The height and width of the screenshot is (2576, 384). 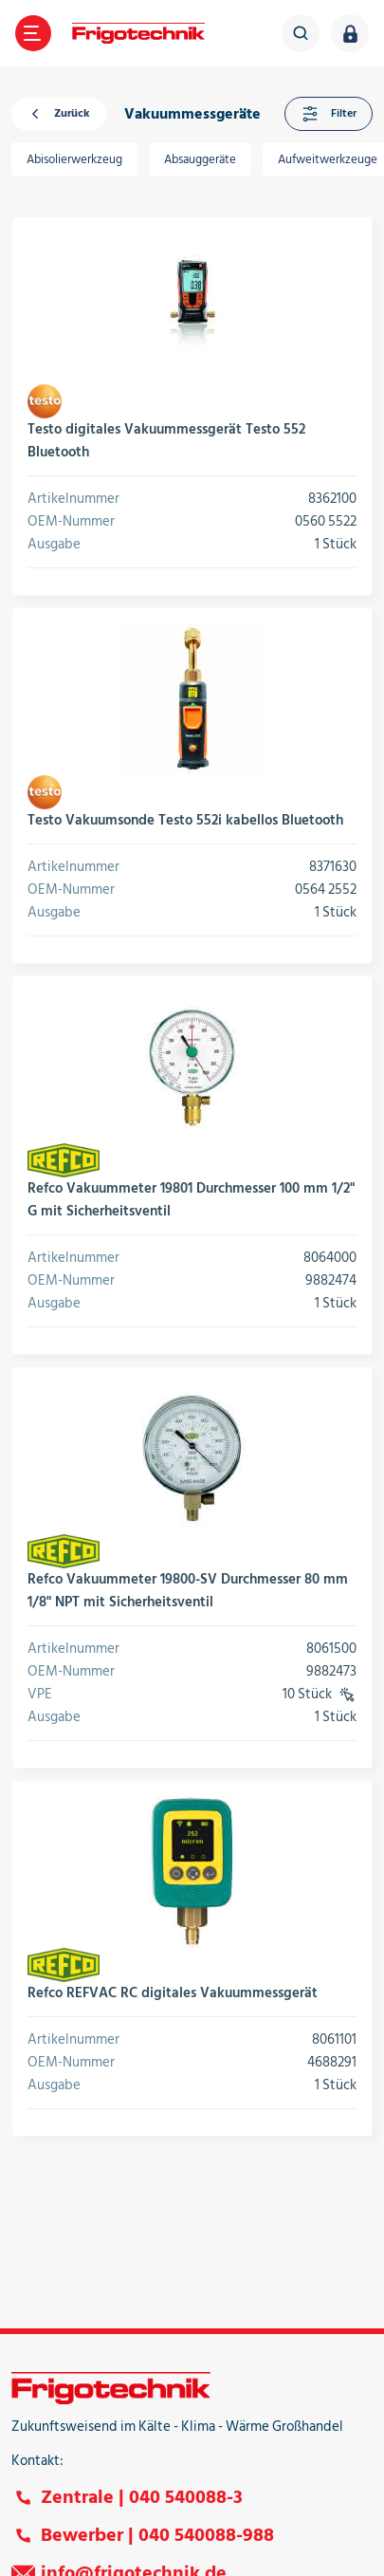 I want to click on Absauggeräte, so click(x=200, y=159).